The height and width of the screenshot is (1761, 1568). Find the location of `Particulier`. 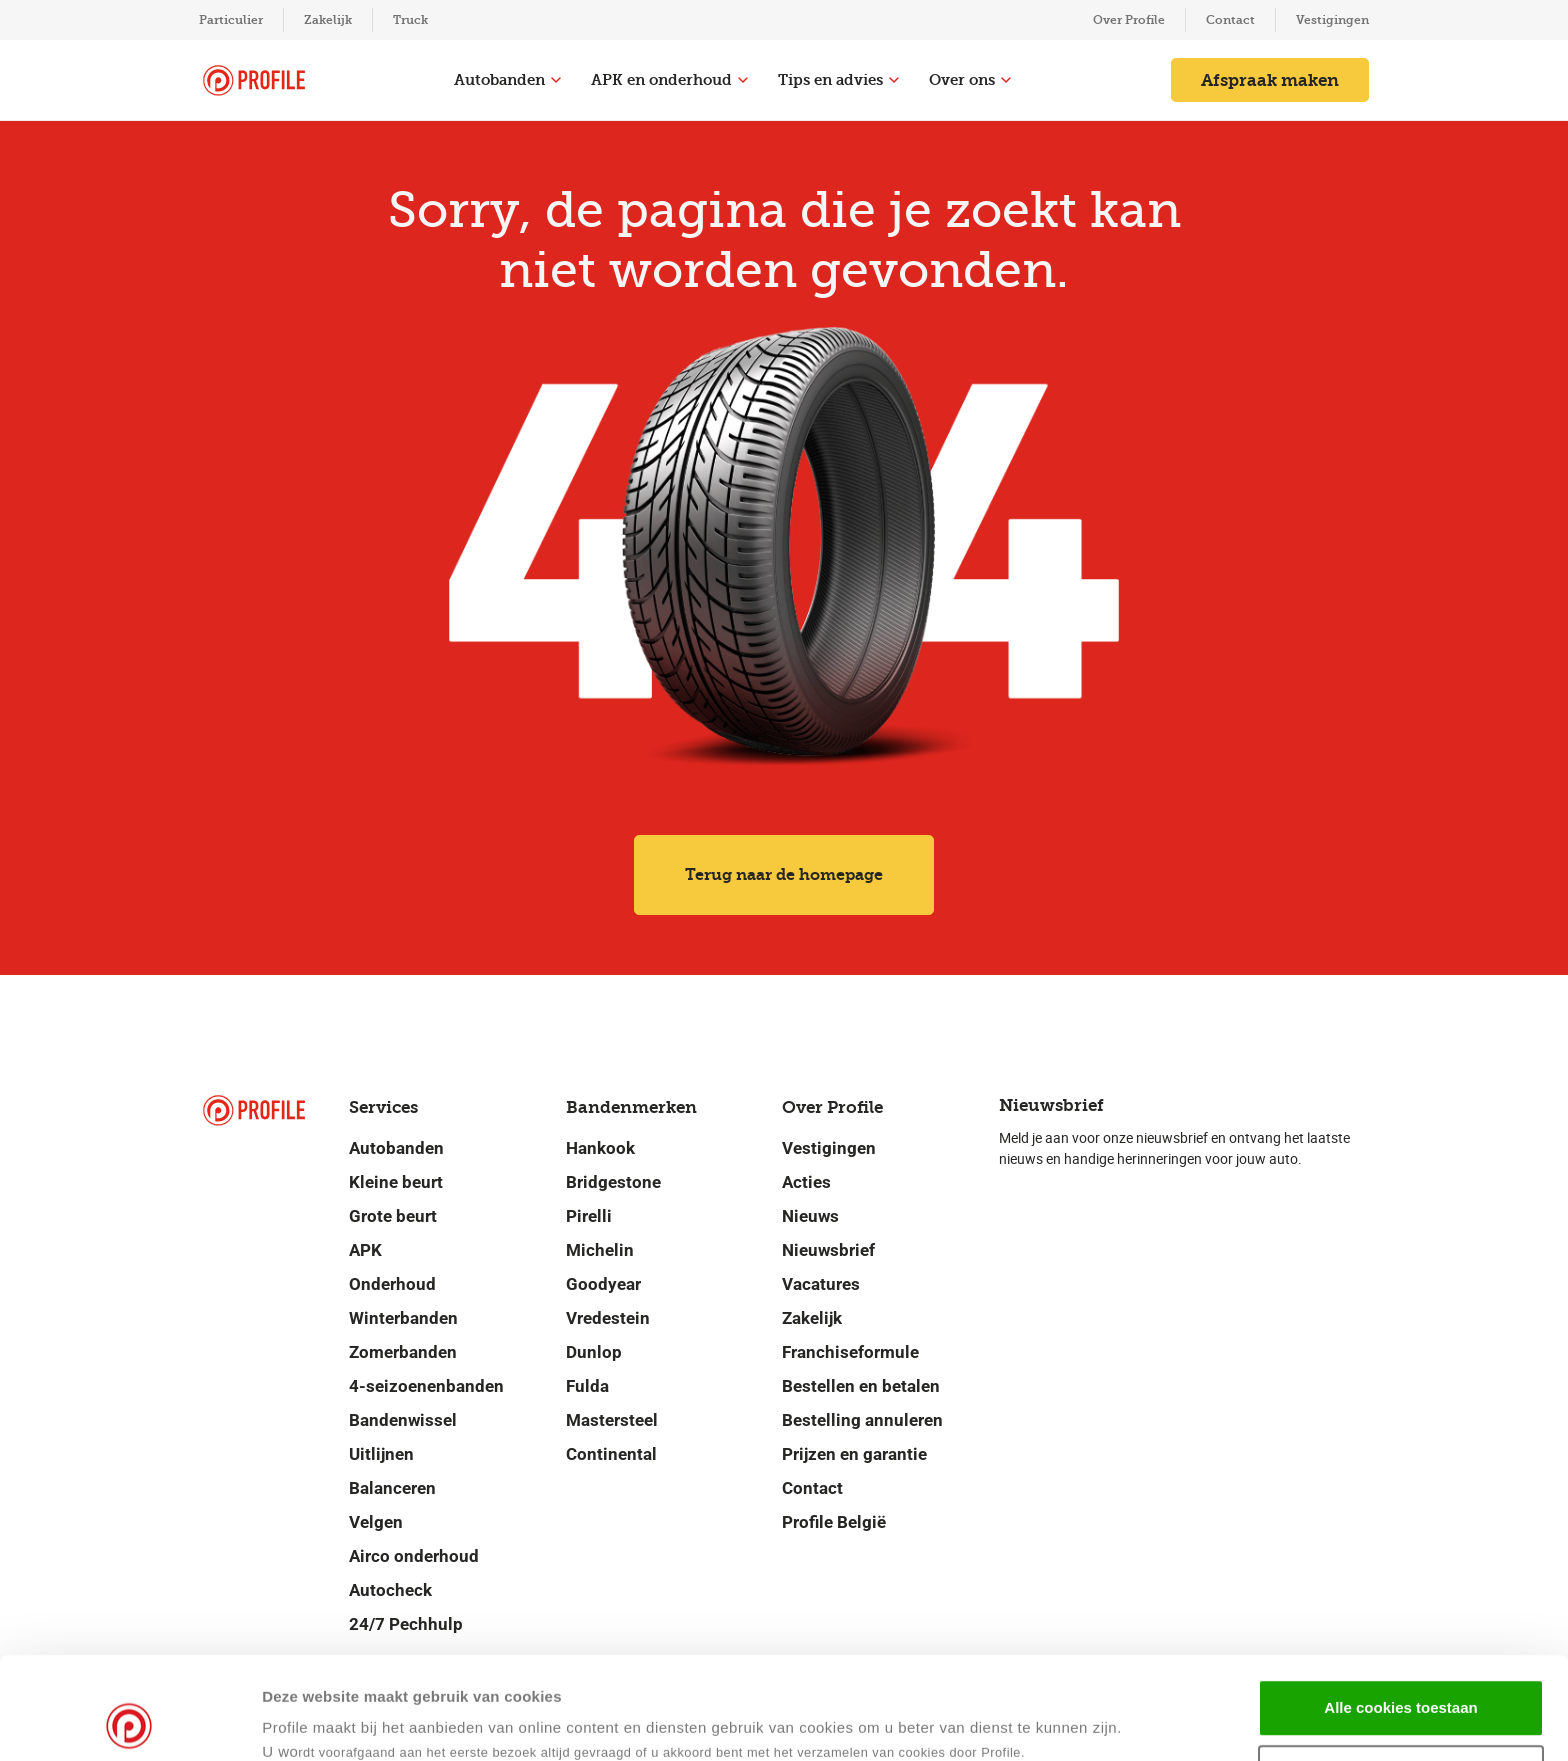

Particulier is located at coordinates (231, 20).